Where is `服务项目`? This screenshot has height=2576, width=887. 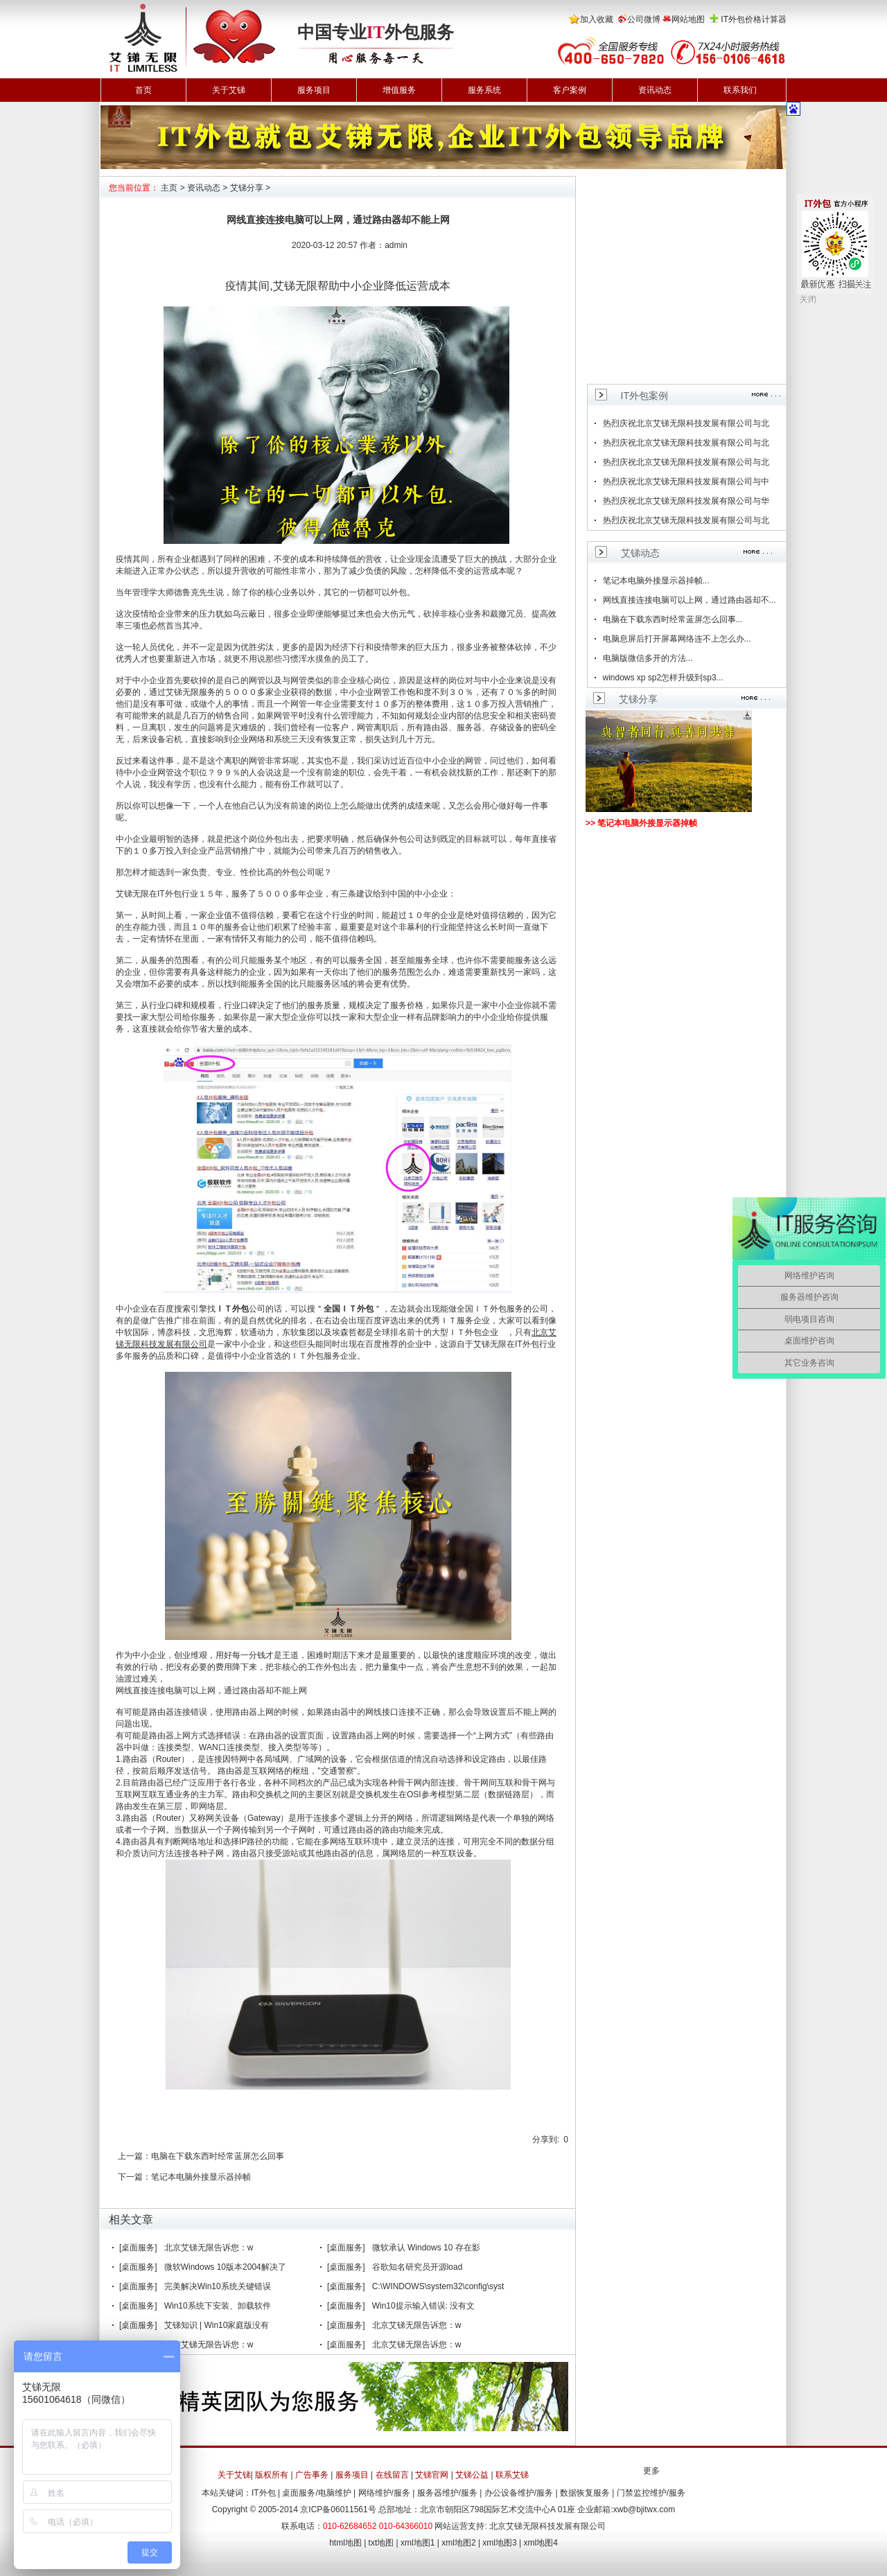 服务项目 is located at coordinates (314, 90).